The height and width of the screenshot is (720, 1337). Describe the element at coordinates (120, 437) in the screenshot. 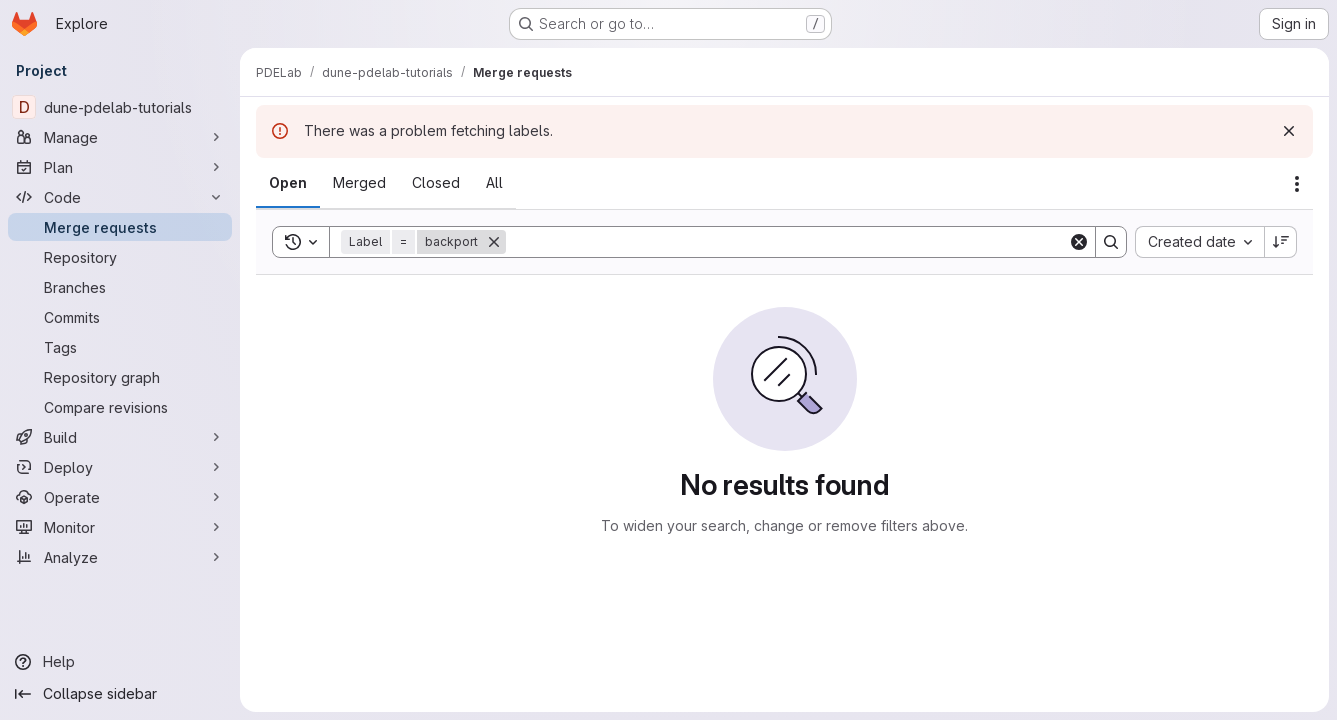

I see `[Build]` at that location.